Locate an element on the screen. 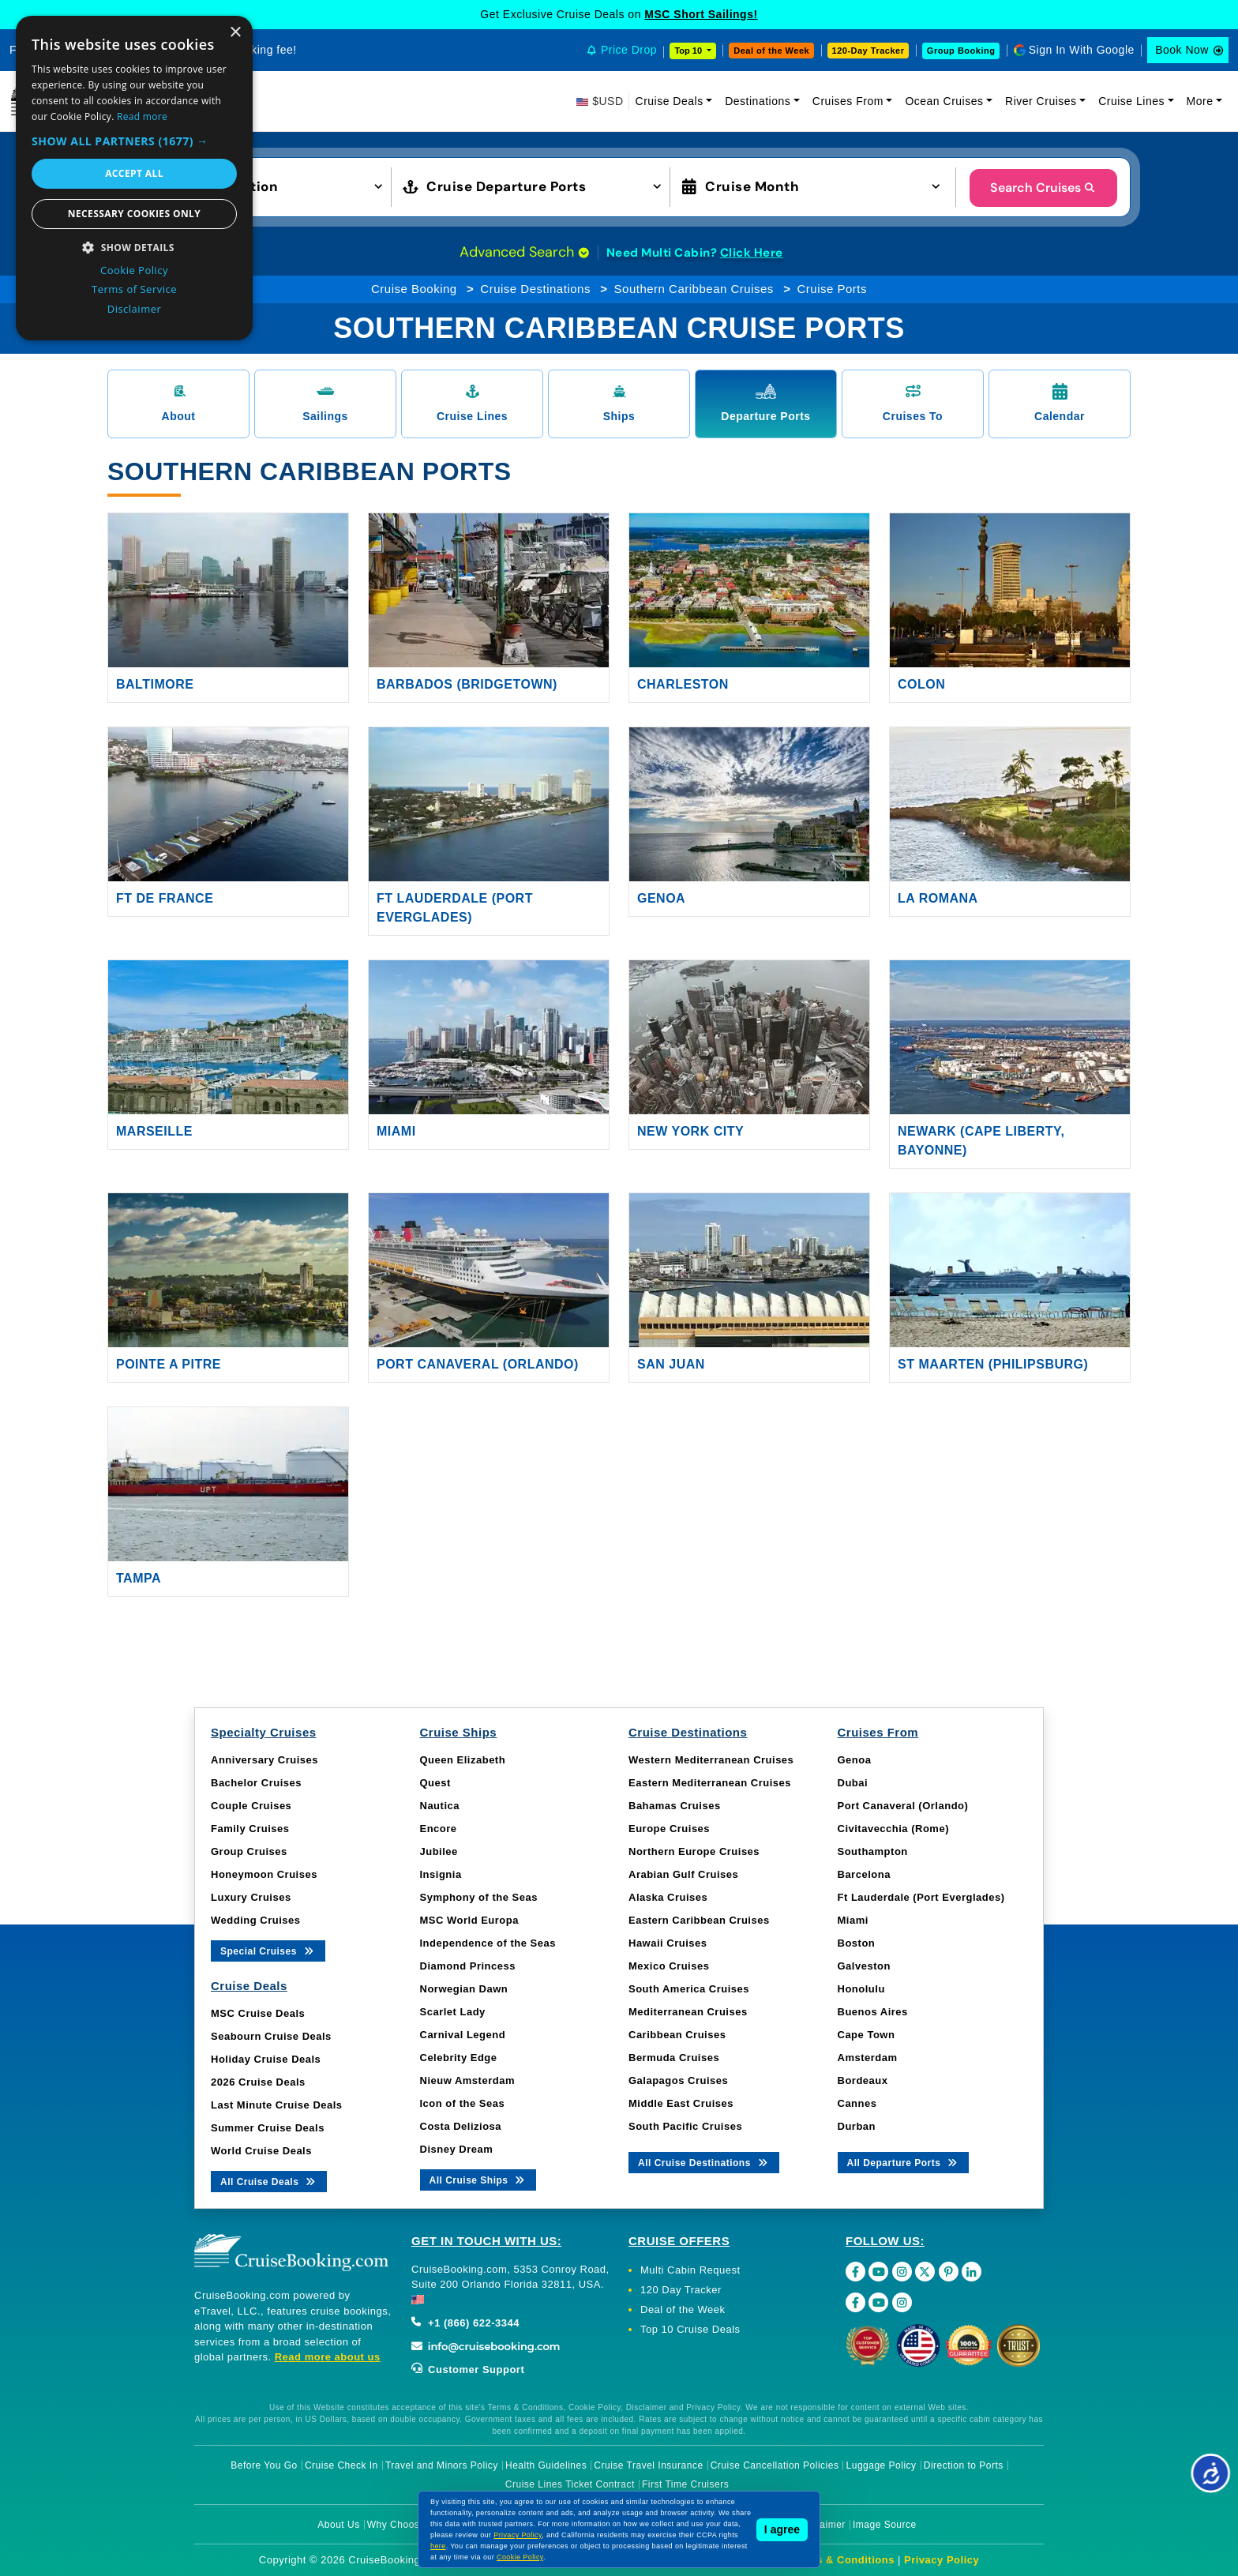 This screenshot has width=1238, height=2576. Cruise Deals is located at coordinates (669, 101).